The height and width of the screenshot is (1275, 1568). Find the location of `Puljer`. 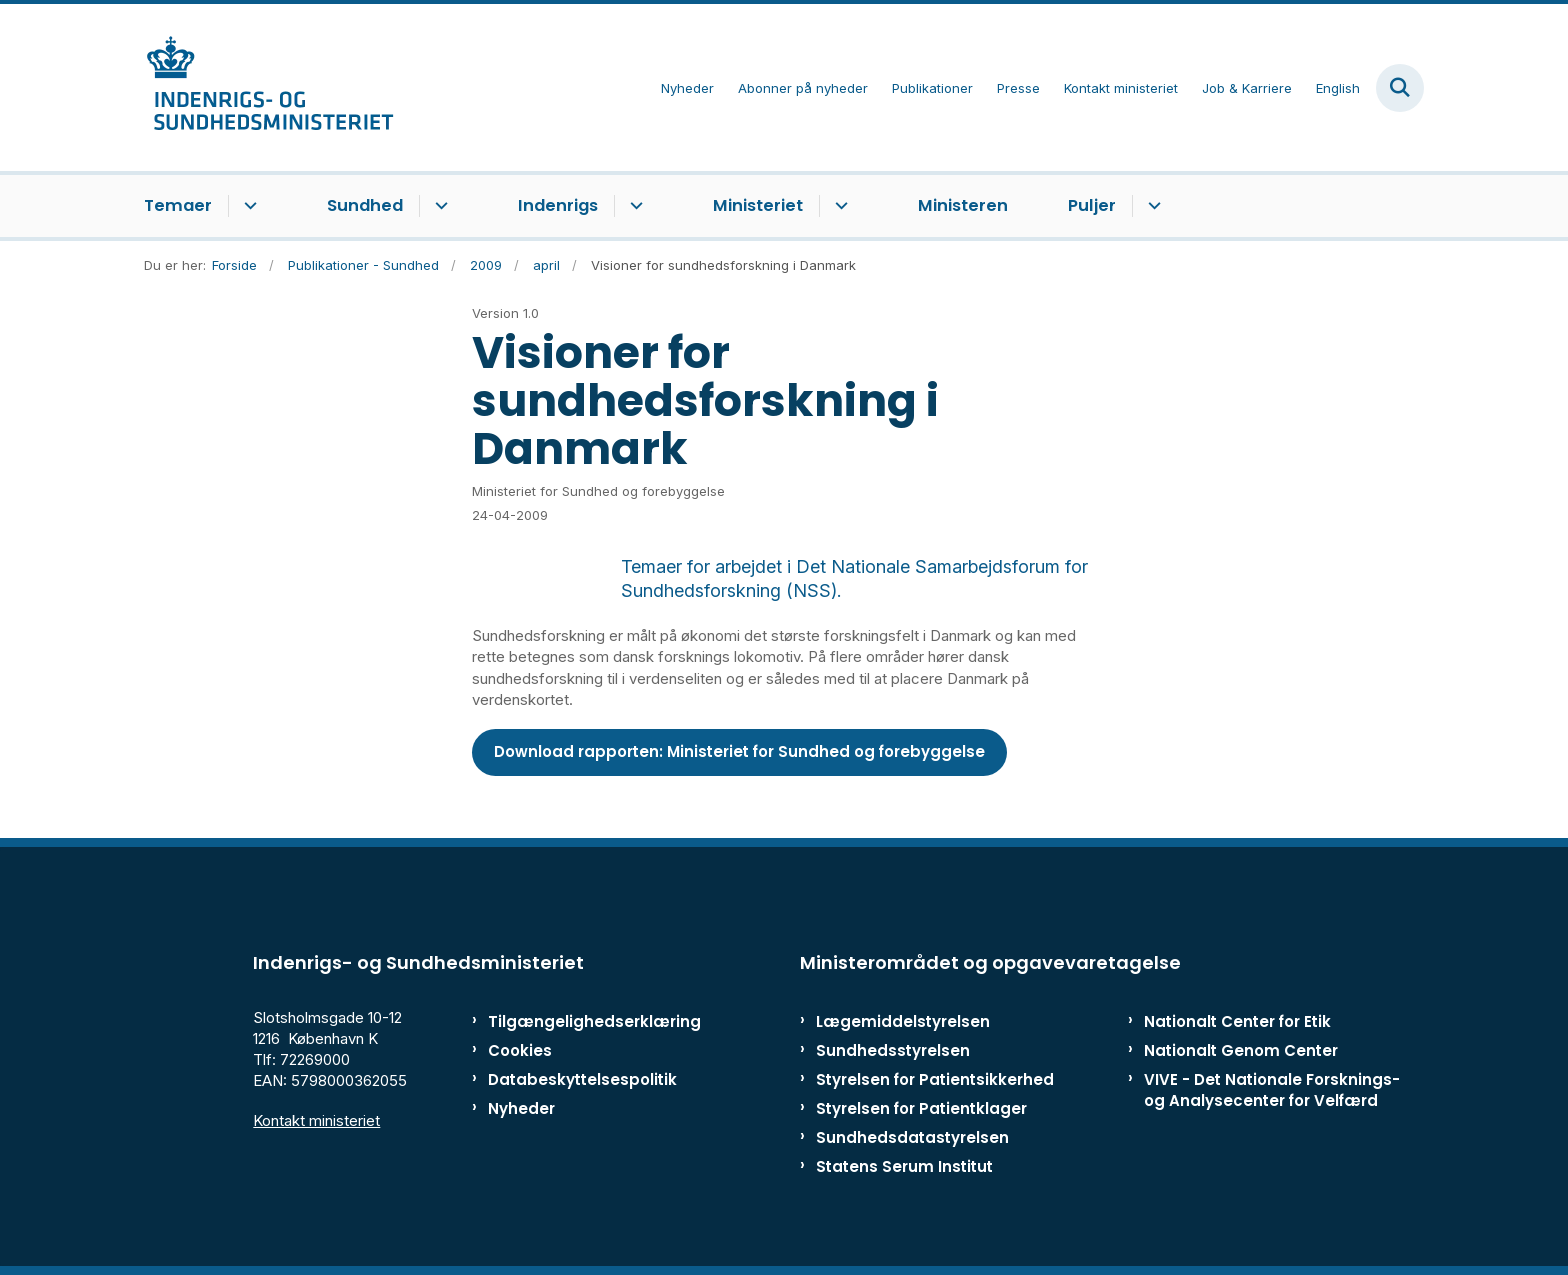

Puljer is located at coordinates (1092, 205).